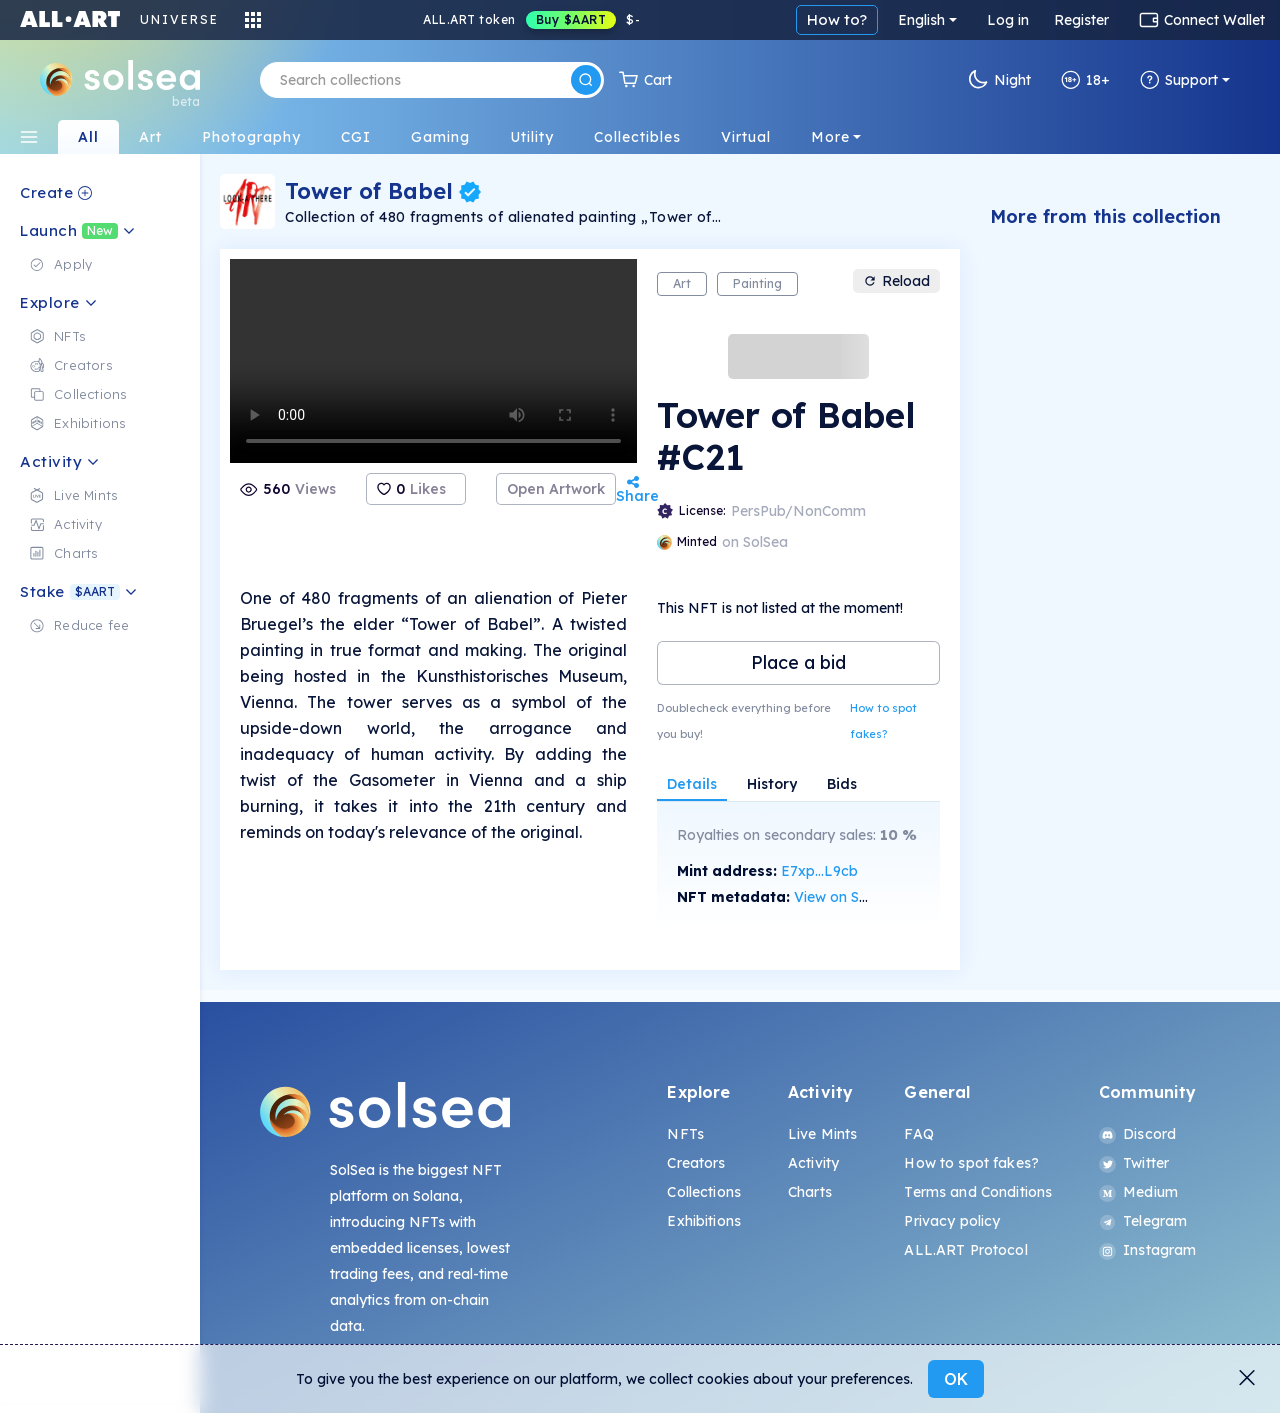 The height and width of the screenshot is (1413, 1280). I want to click on Live Mints, so click(822, 1134).